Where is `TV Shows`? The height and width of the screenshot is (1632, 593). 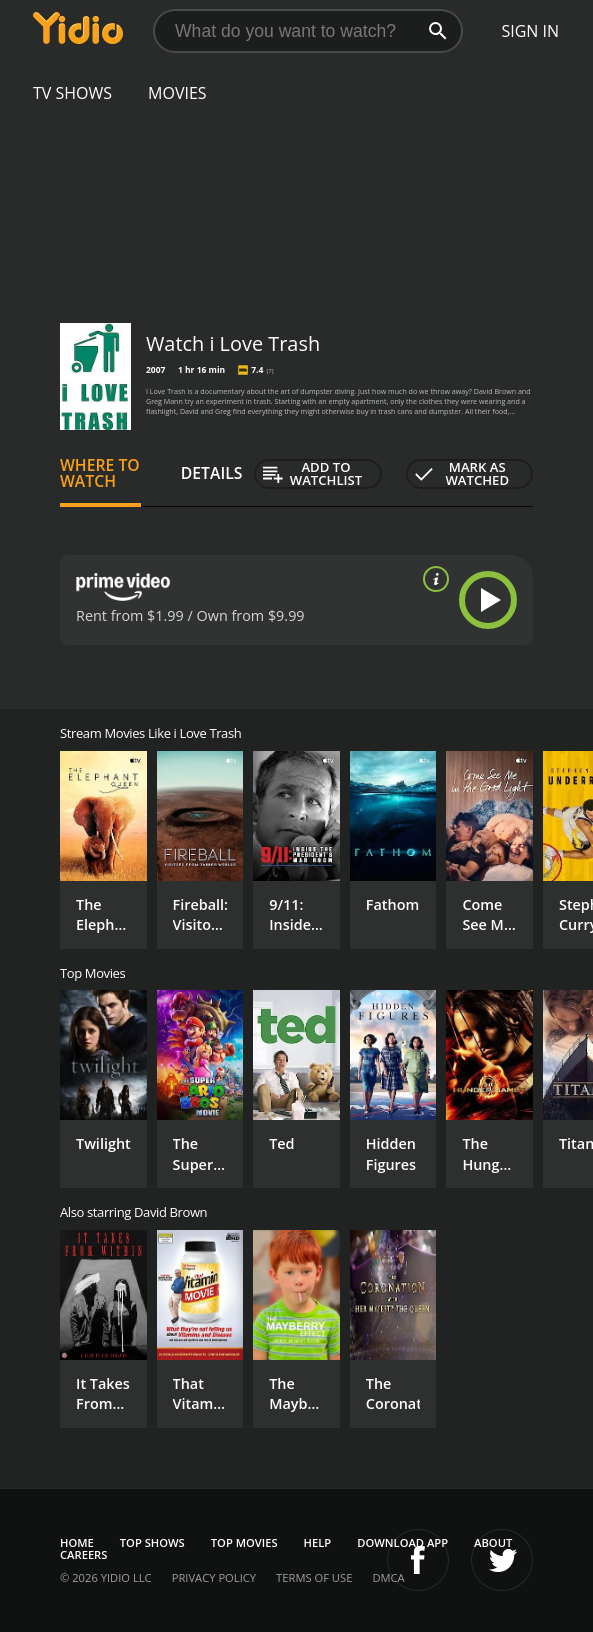 TV Shows is located at coordinates (72, 93).